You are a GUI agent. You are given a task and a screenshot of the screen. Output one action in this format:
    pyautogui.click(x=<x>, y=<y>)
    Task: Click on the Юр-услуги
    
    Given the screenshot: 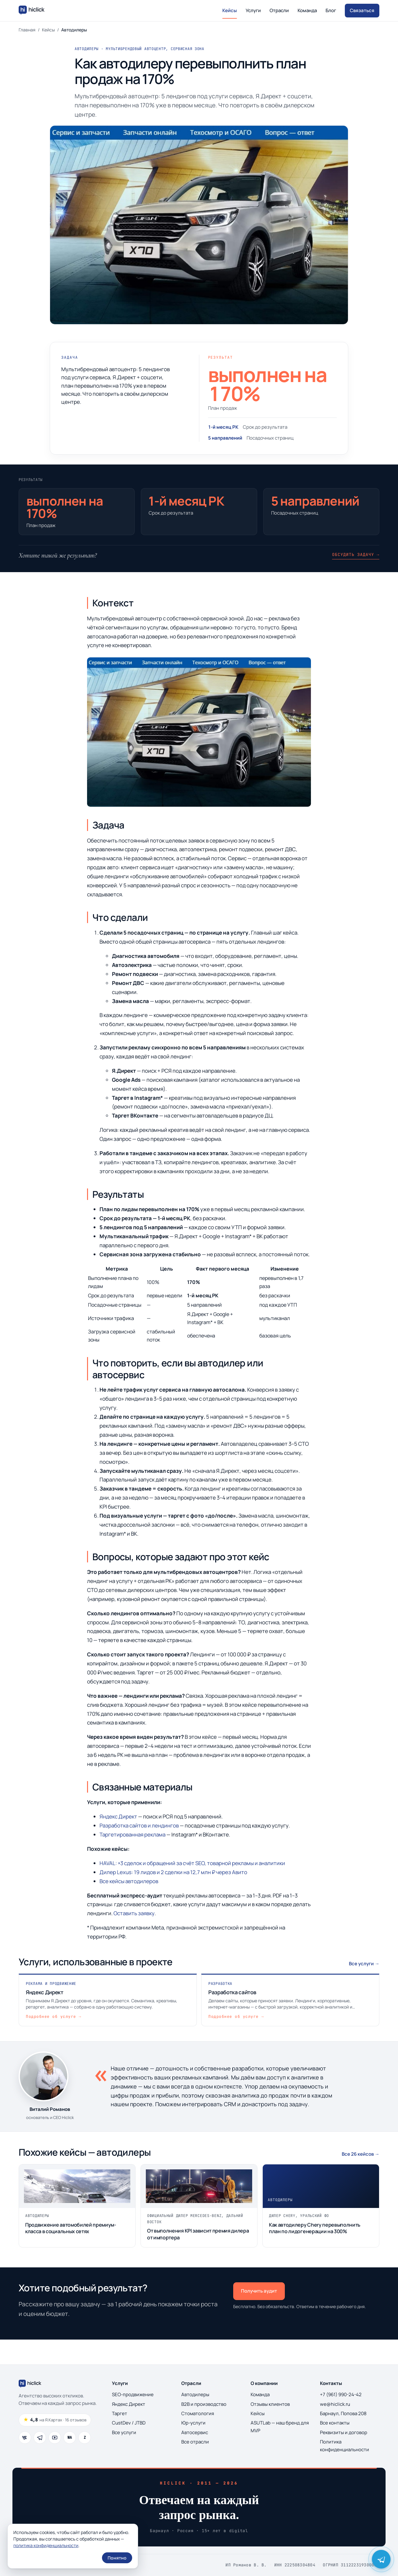 What is the action you would take?
    pyautogui.click(x=193, y=2423)
    